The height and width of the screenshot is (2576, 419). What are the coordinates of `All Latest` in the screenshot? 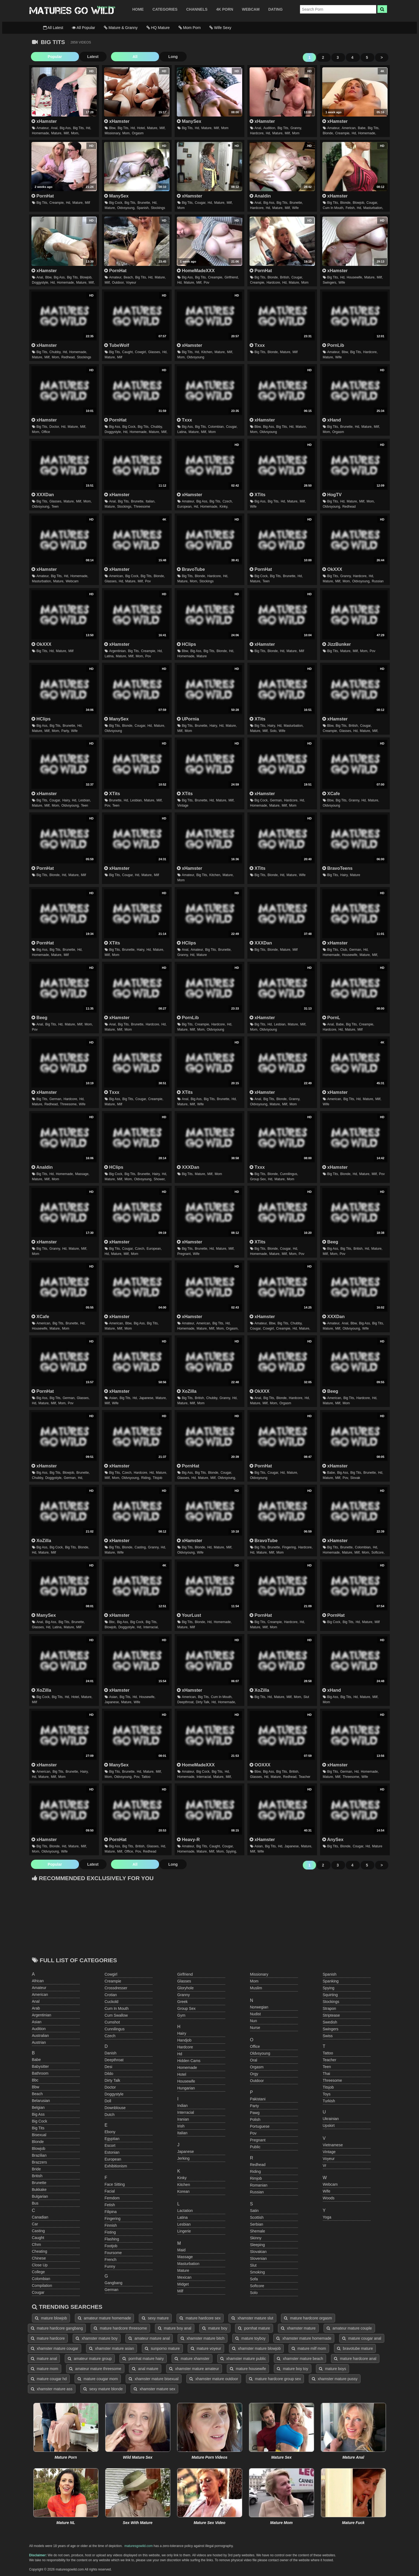 It's located at (53, 27).